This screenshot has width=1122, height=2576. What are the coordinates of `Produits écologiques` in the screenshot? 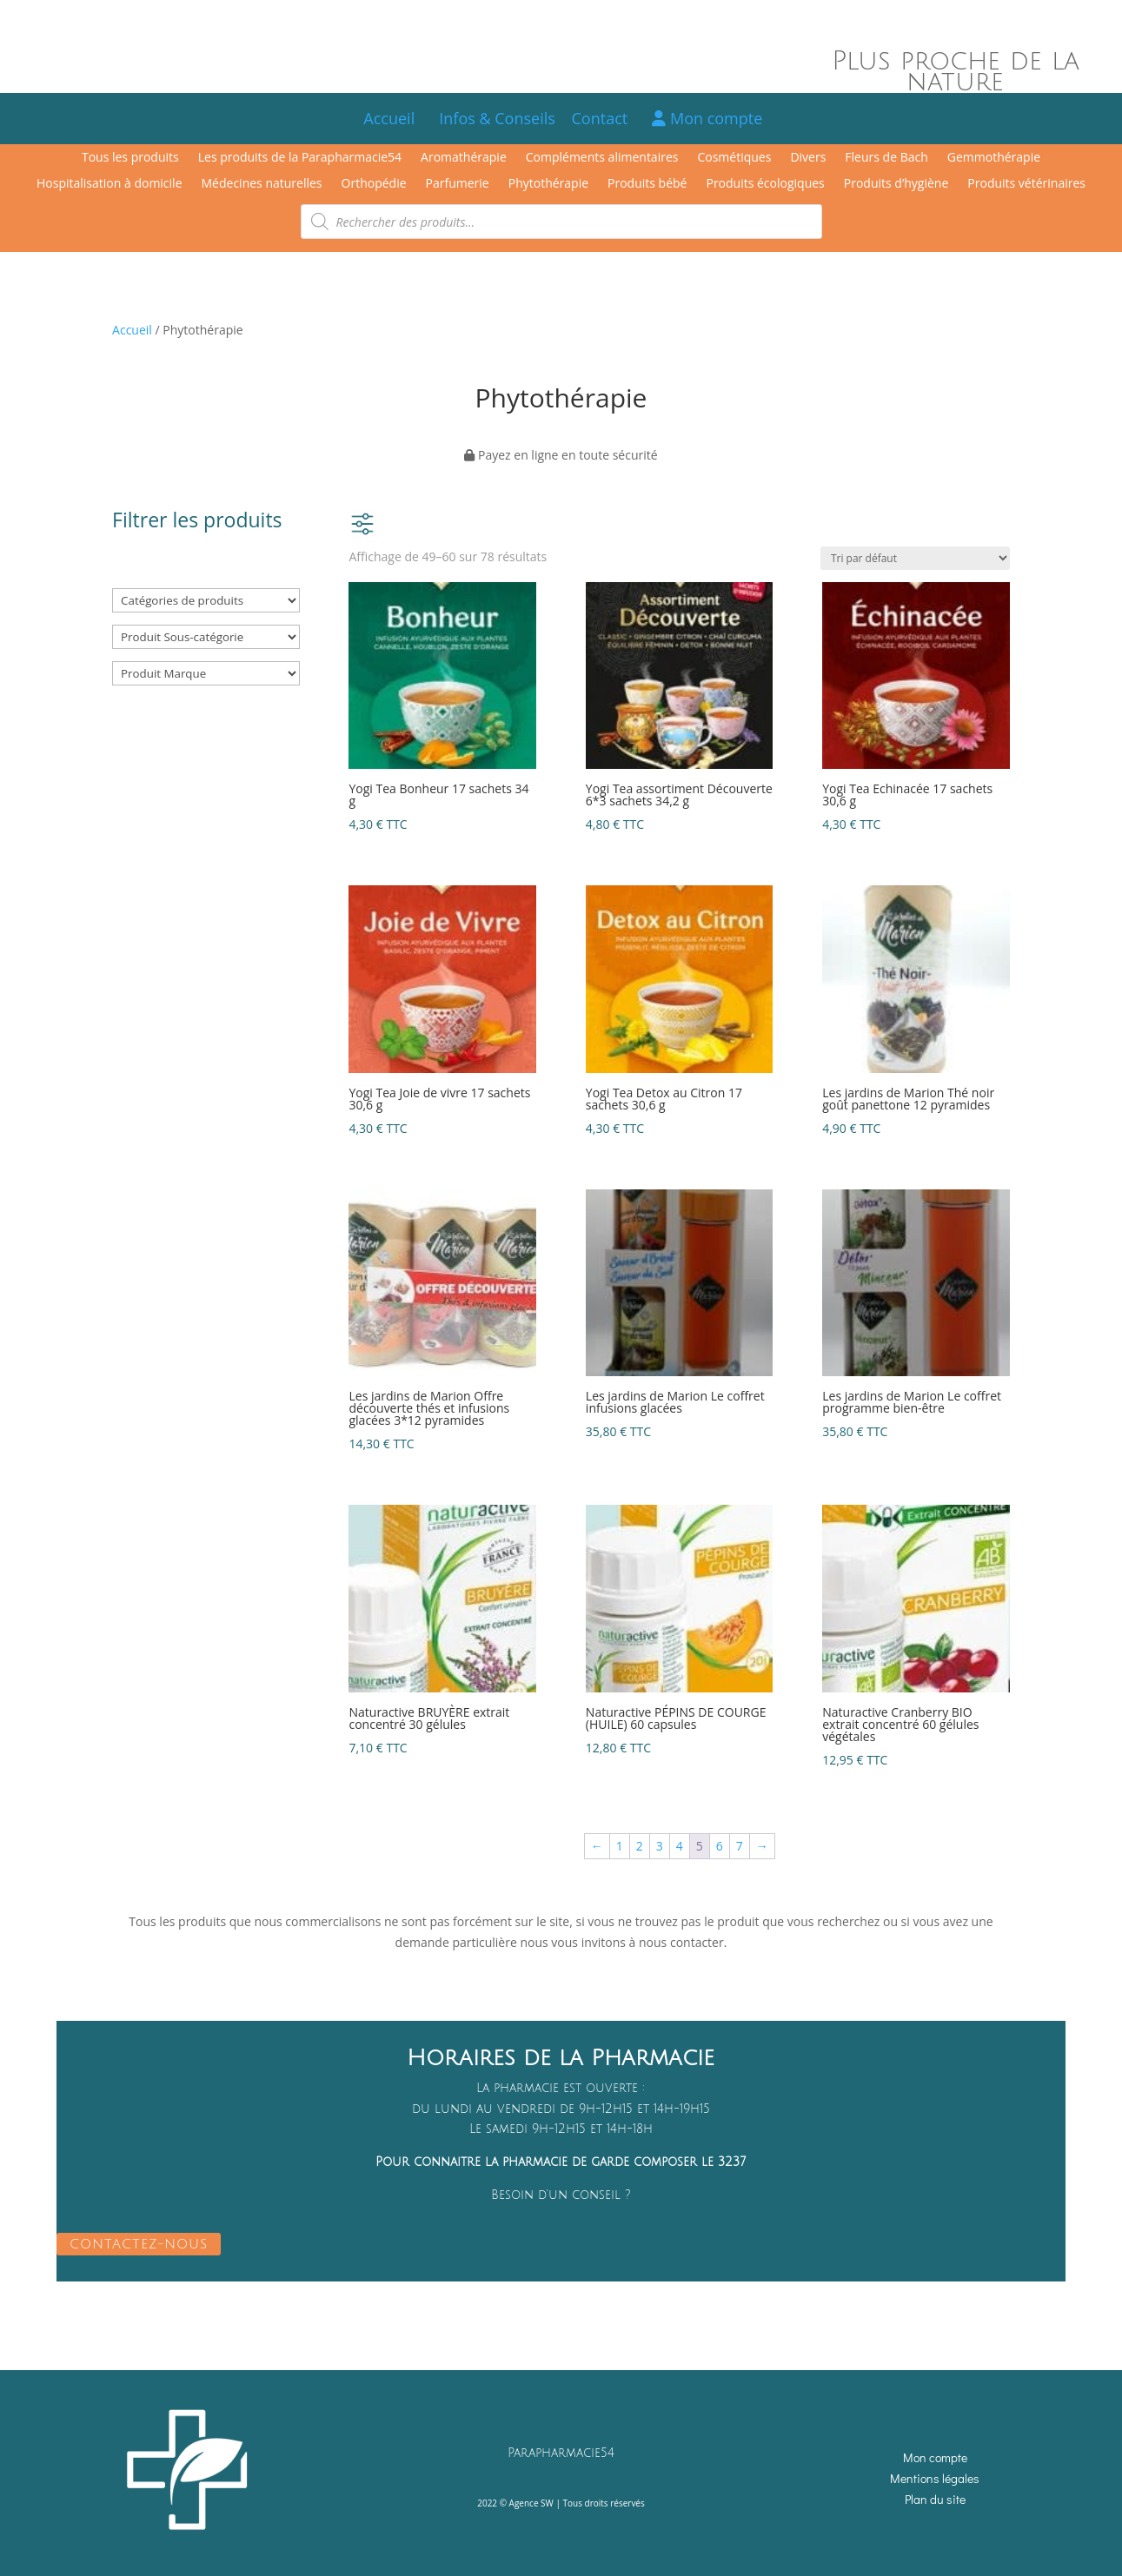 It's located at (765, 184).